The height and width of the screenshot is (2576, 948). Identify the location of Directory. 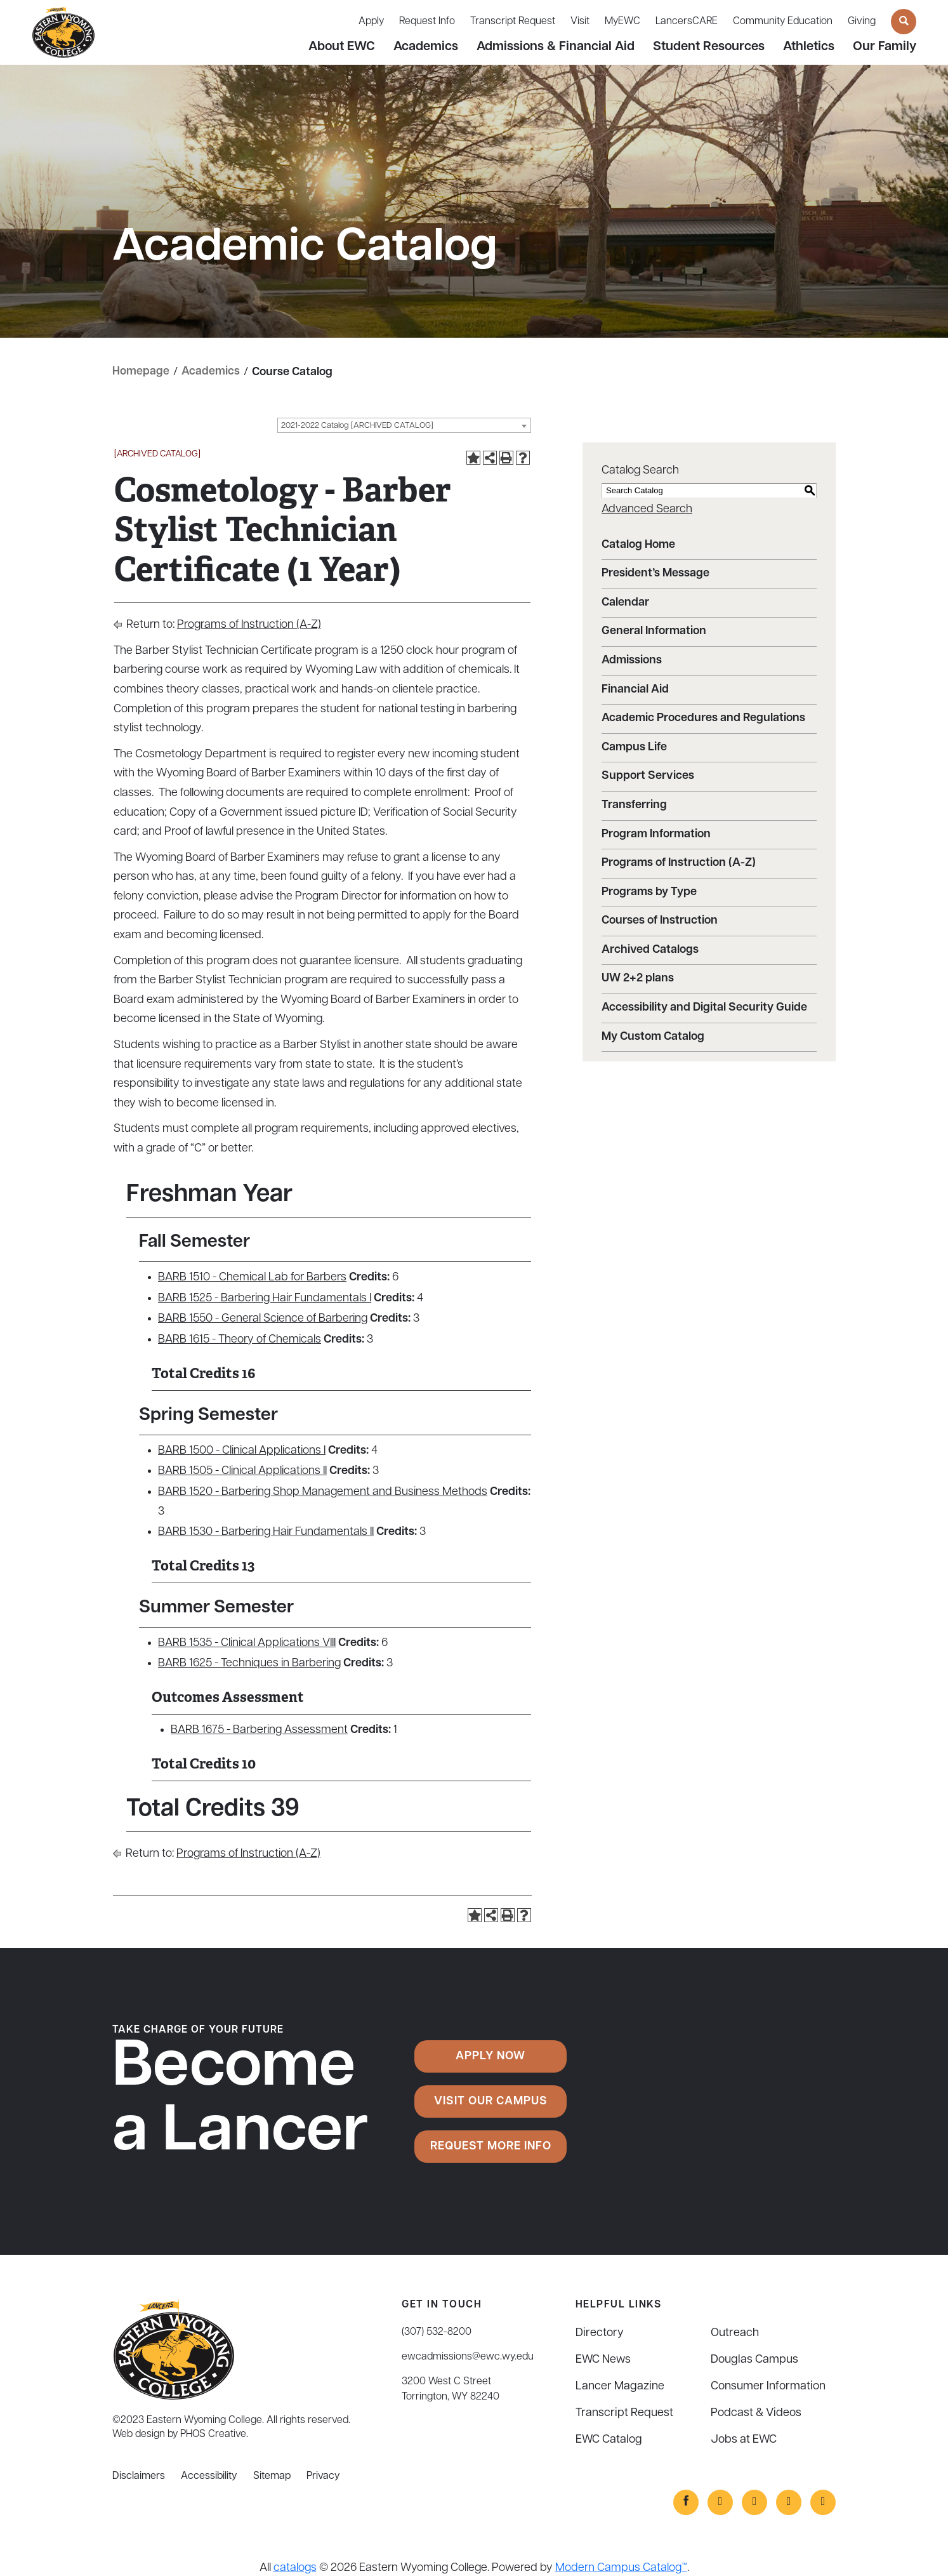
(600, 2333).